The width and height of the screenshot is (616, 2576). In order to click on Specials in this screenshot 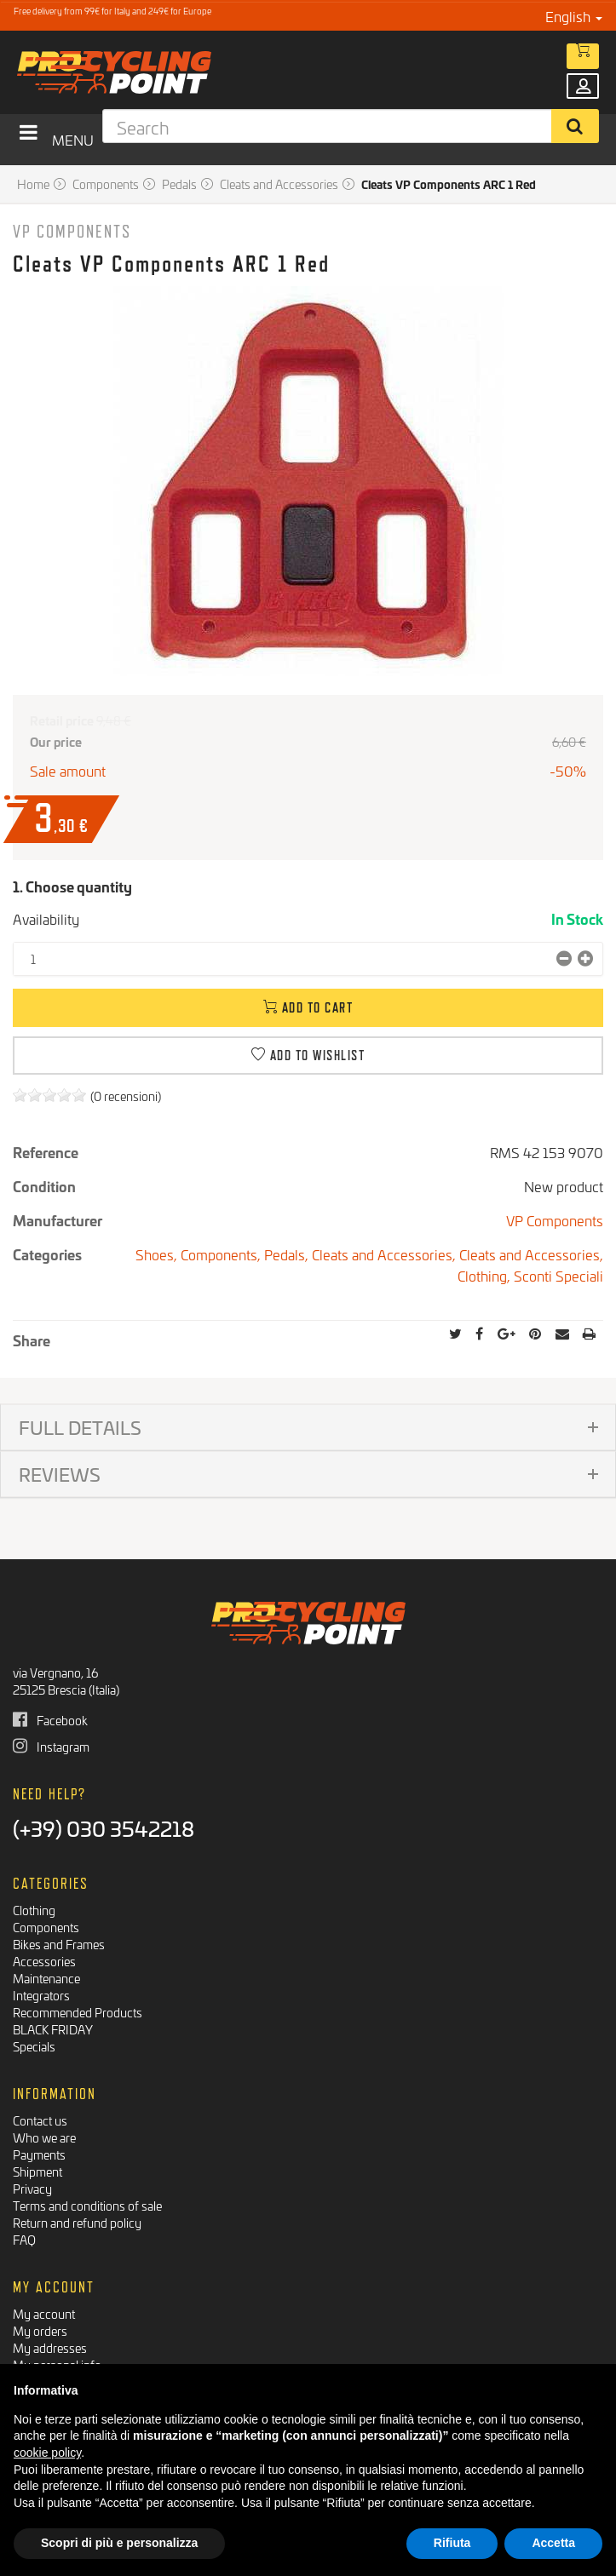, I will do `click(34, 2046)`.